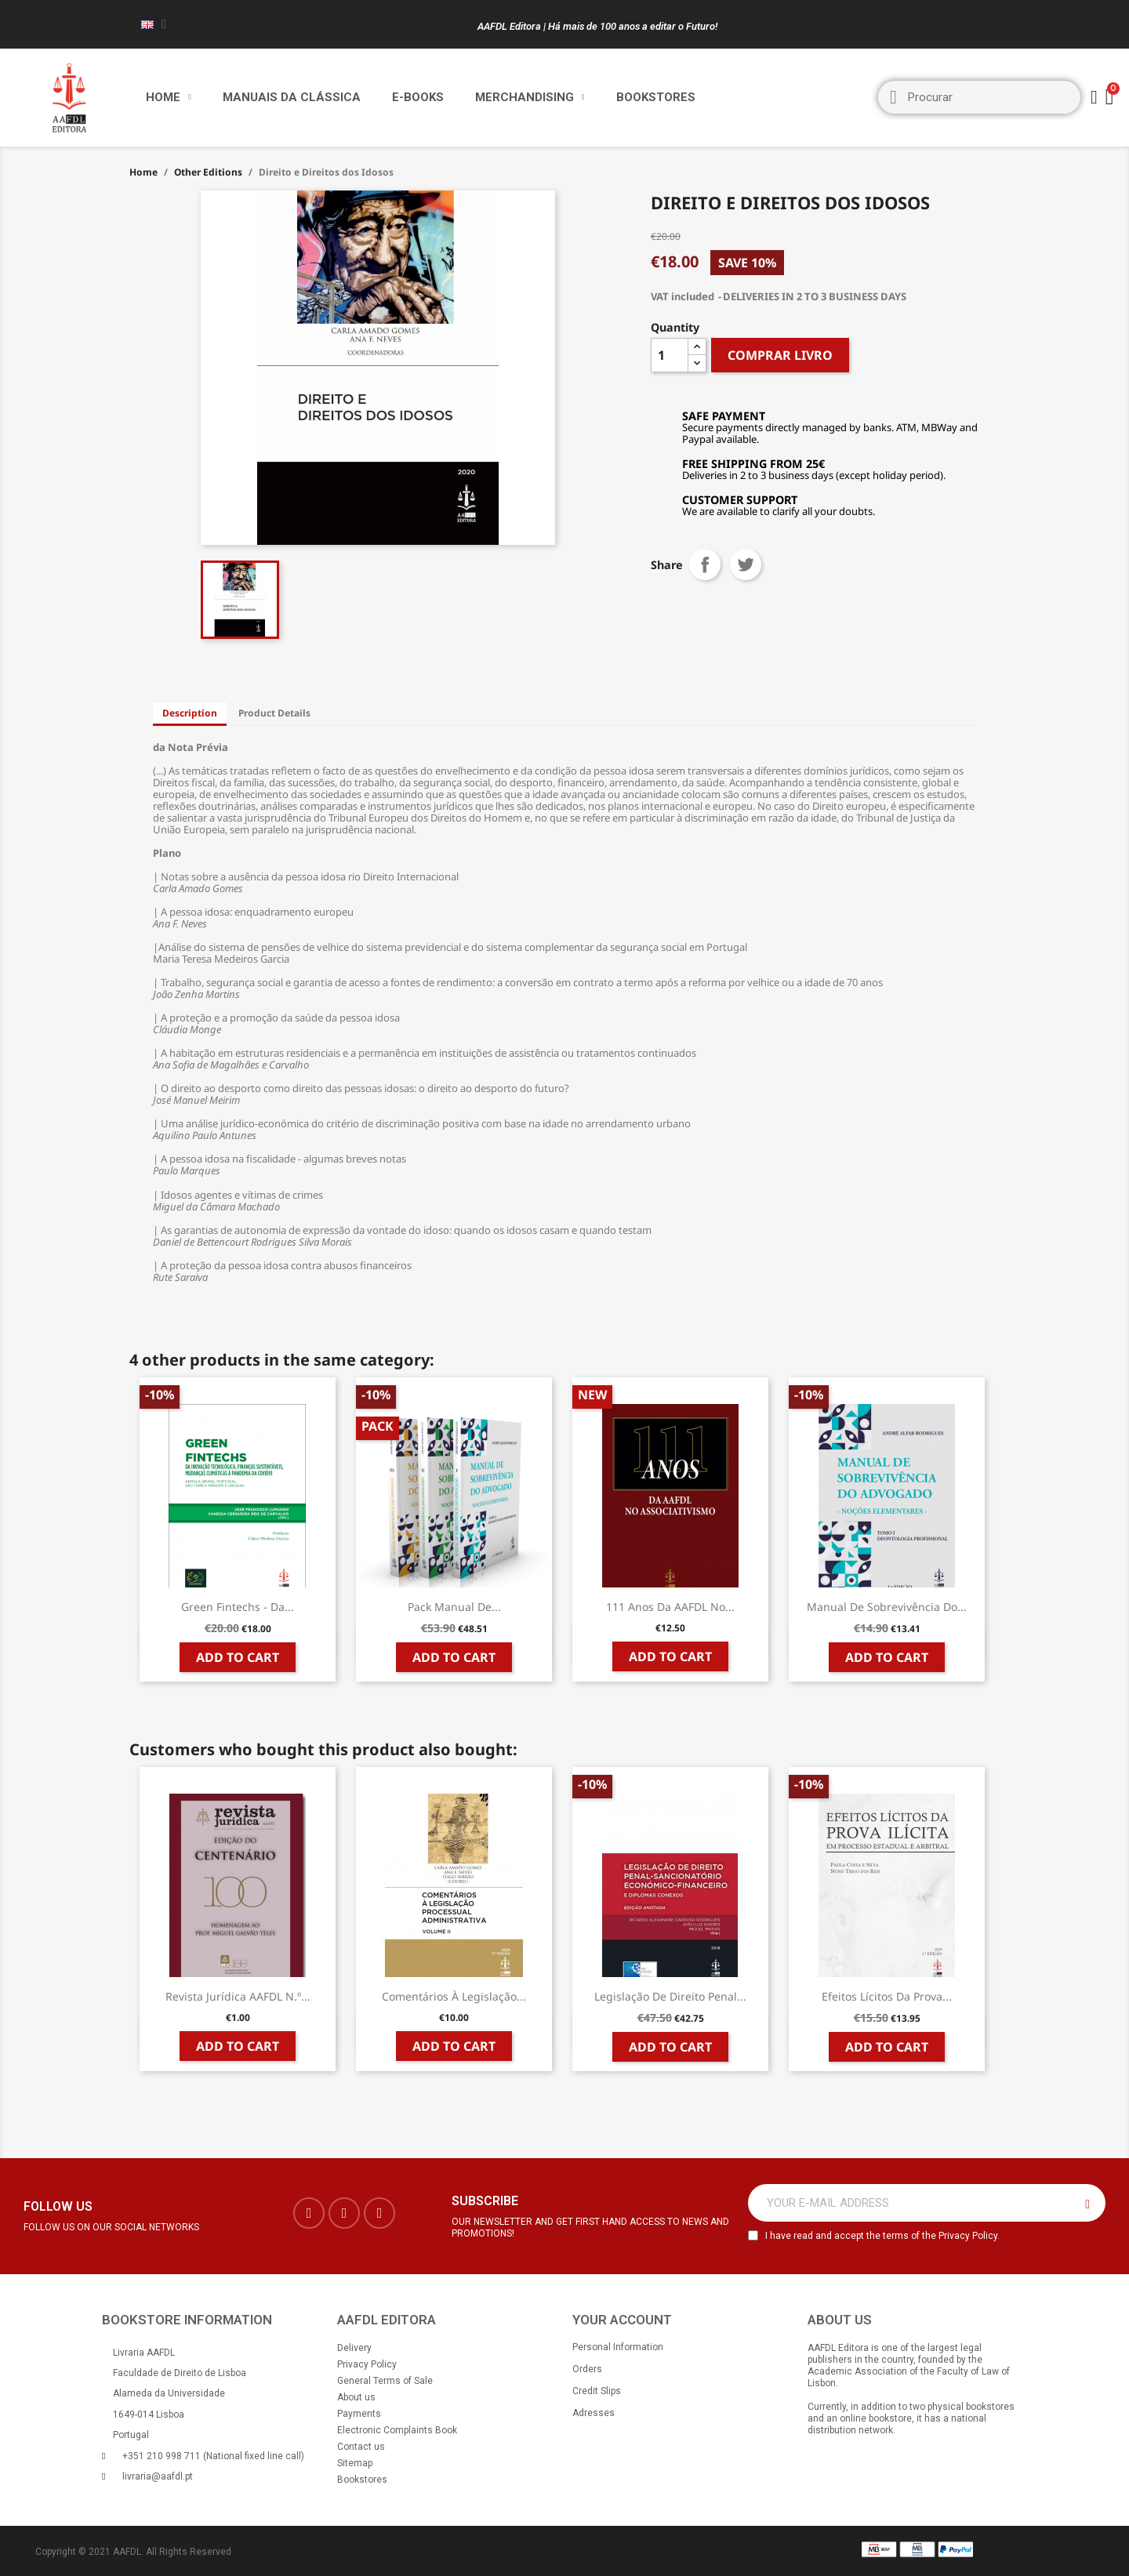  I want to click on COMPRAR LIVRO, so click(780, 355).